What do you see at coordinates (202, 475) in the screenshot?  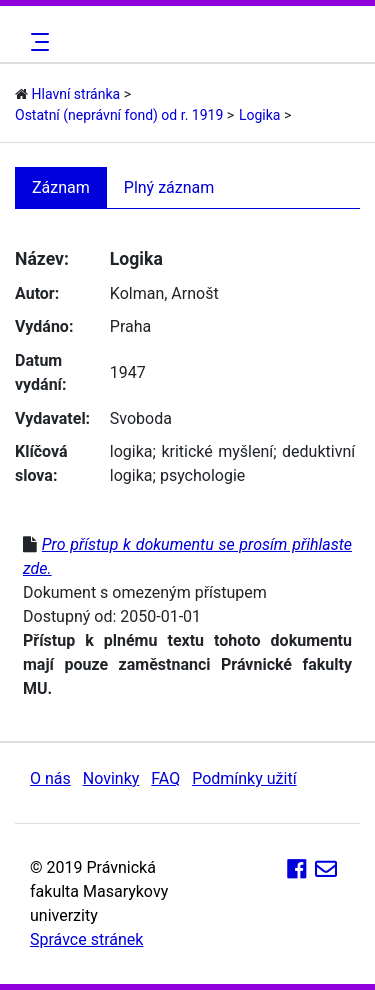 I see `psychologie` at bounding box center [202, 475].